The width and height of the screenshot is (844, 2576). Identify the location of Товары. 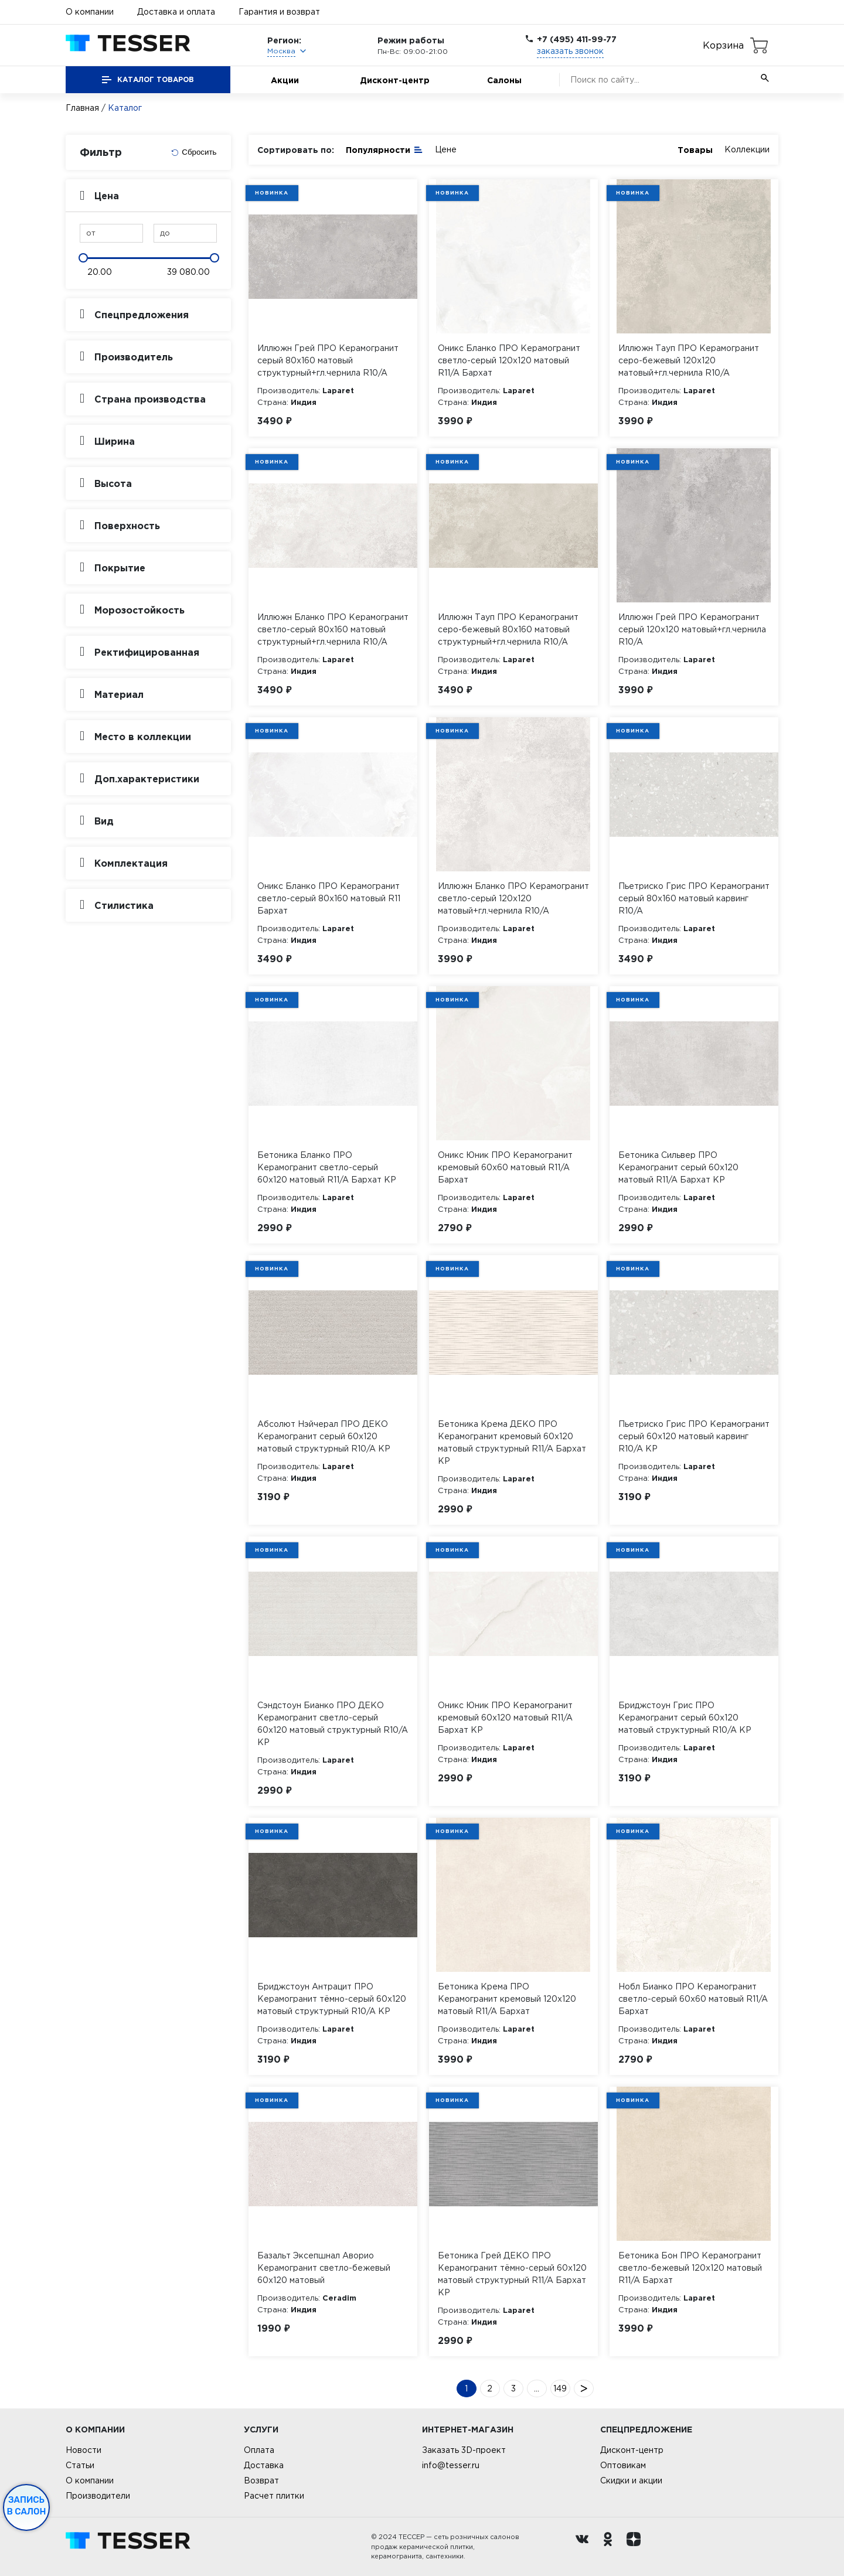
(695, 149).